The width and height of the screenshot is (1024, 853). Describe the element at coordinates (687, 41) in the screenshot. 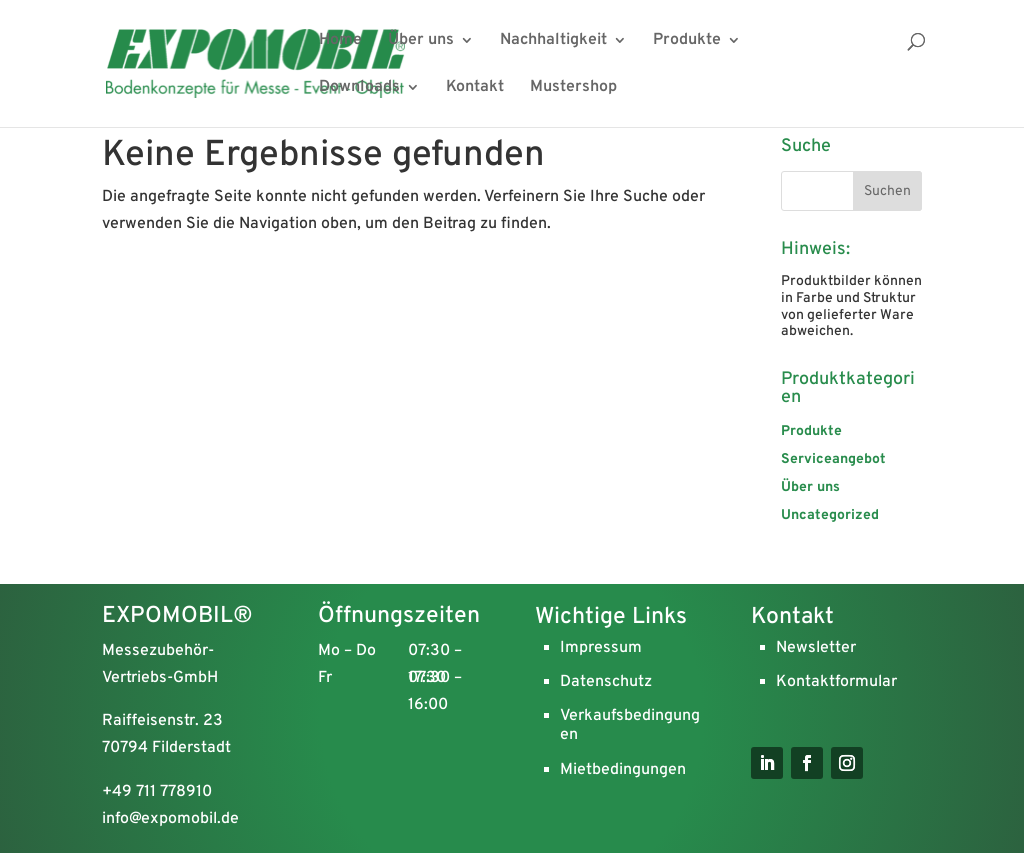

I see `Produkte` at that location.